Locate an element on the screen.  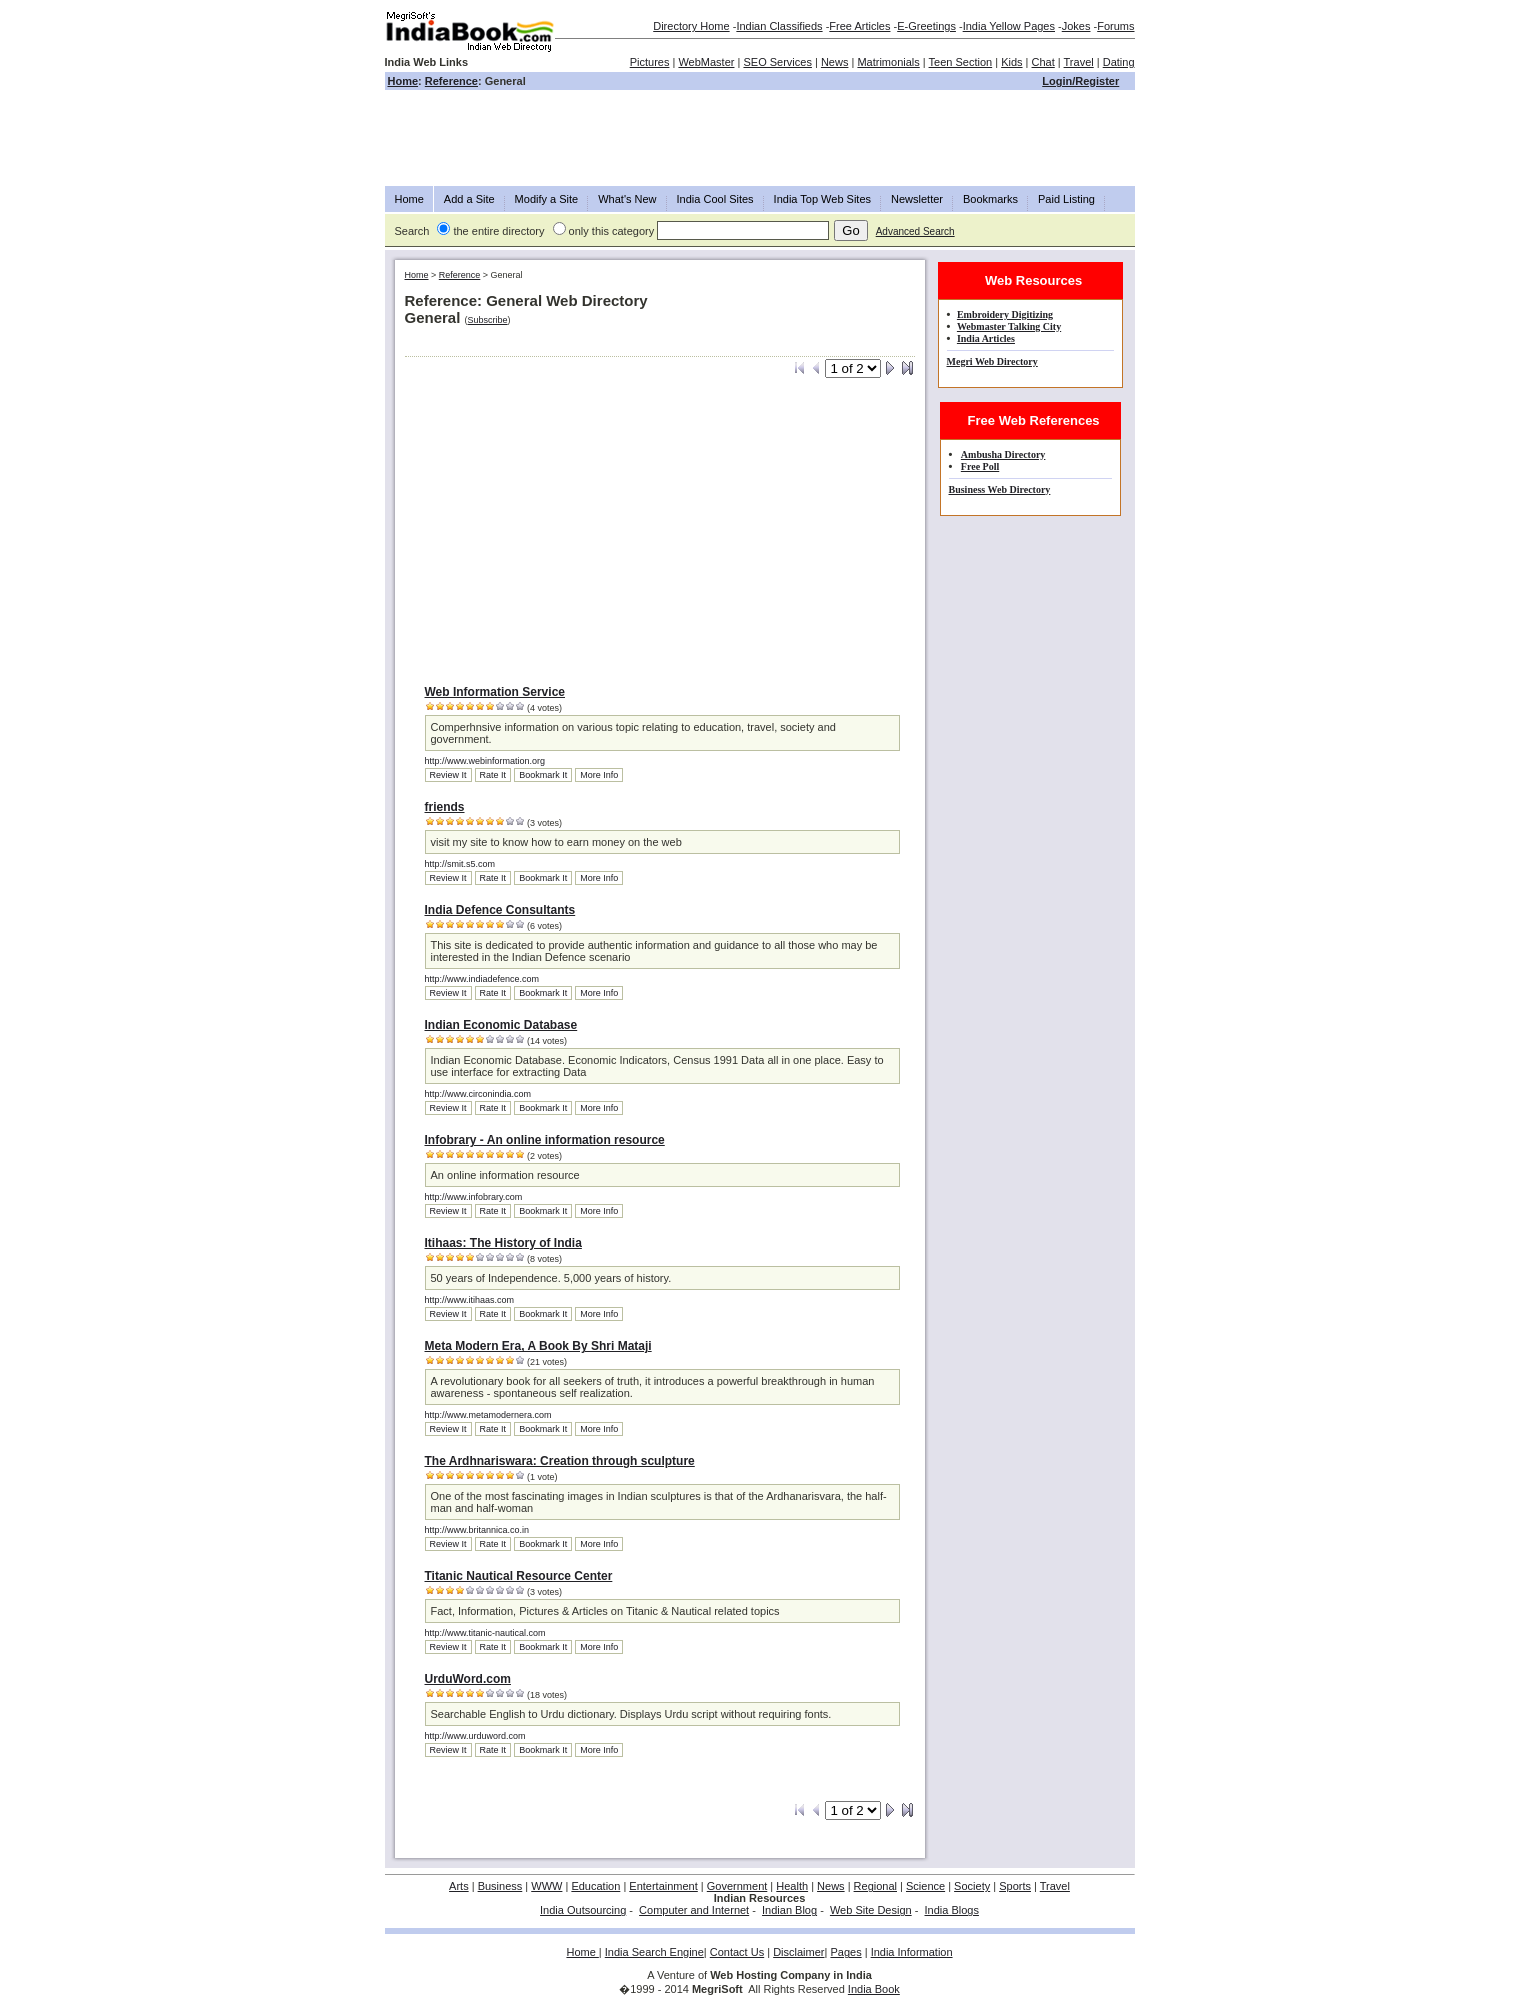
http://www.britannica.co.in is located at coordinates (477, 1530).